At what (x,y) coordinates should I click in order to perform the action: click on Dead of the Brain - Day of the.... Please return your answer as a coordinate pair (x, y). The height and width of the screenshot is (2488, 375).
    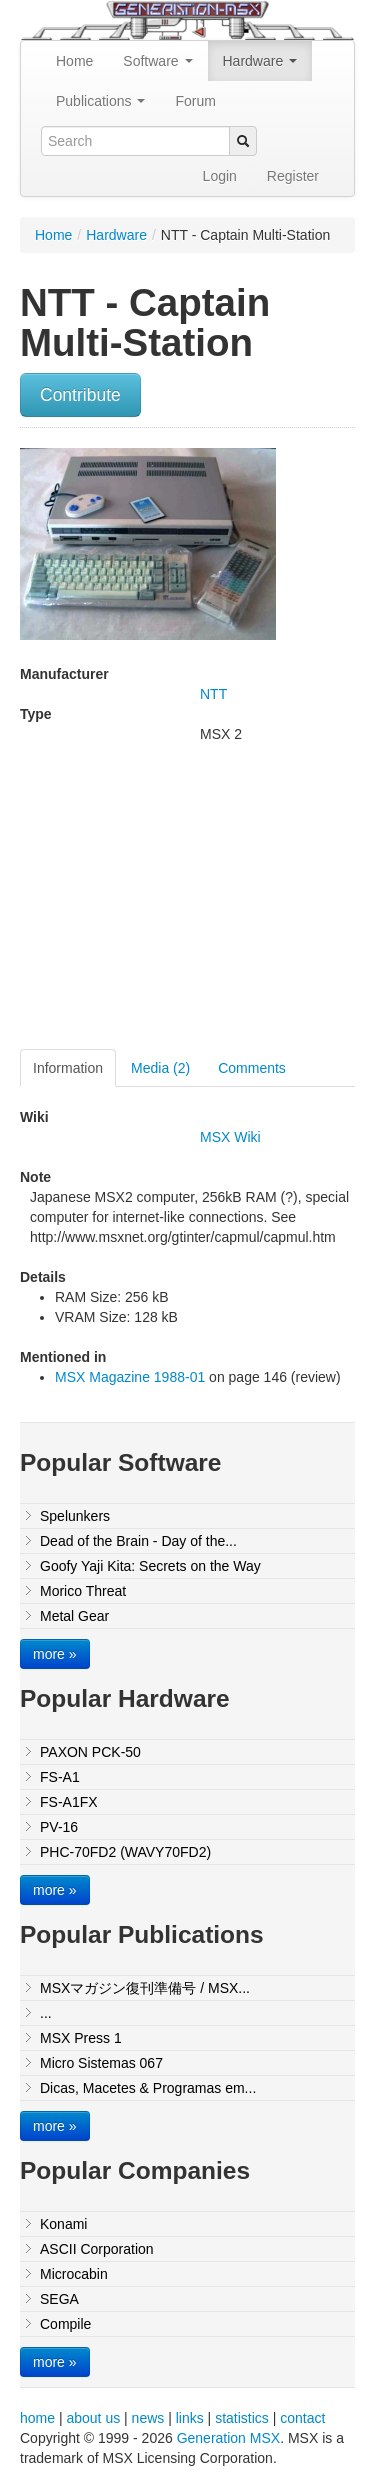
    Looking at the image, I should click on (138, 1541).